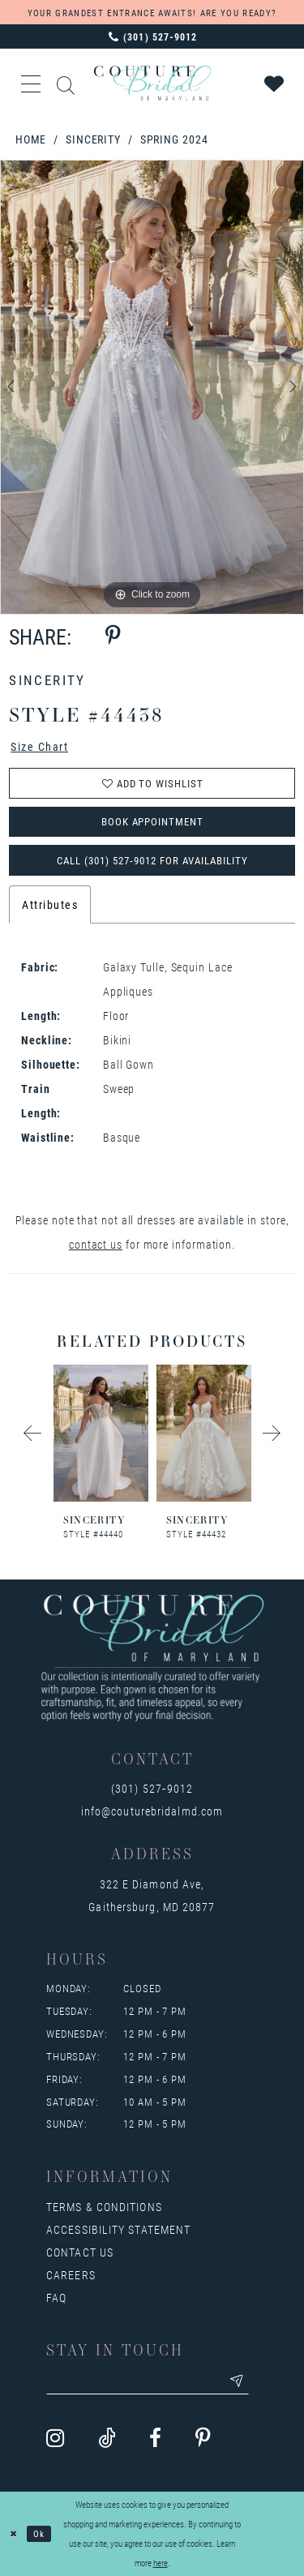  Describe the element at coordinates (31, 139) in the screenshot. I see `Home` at that location.